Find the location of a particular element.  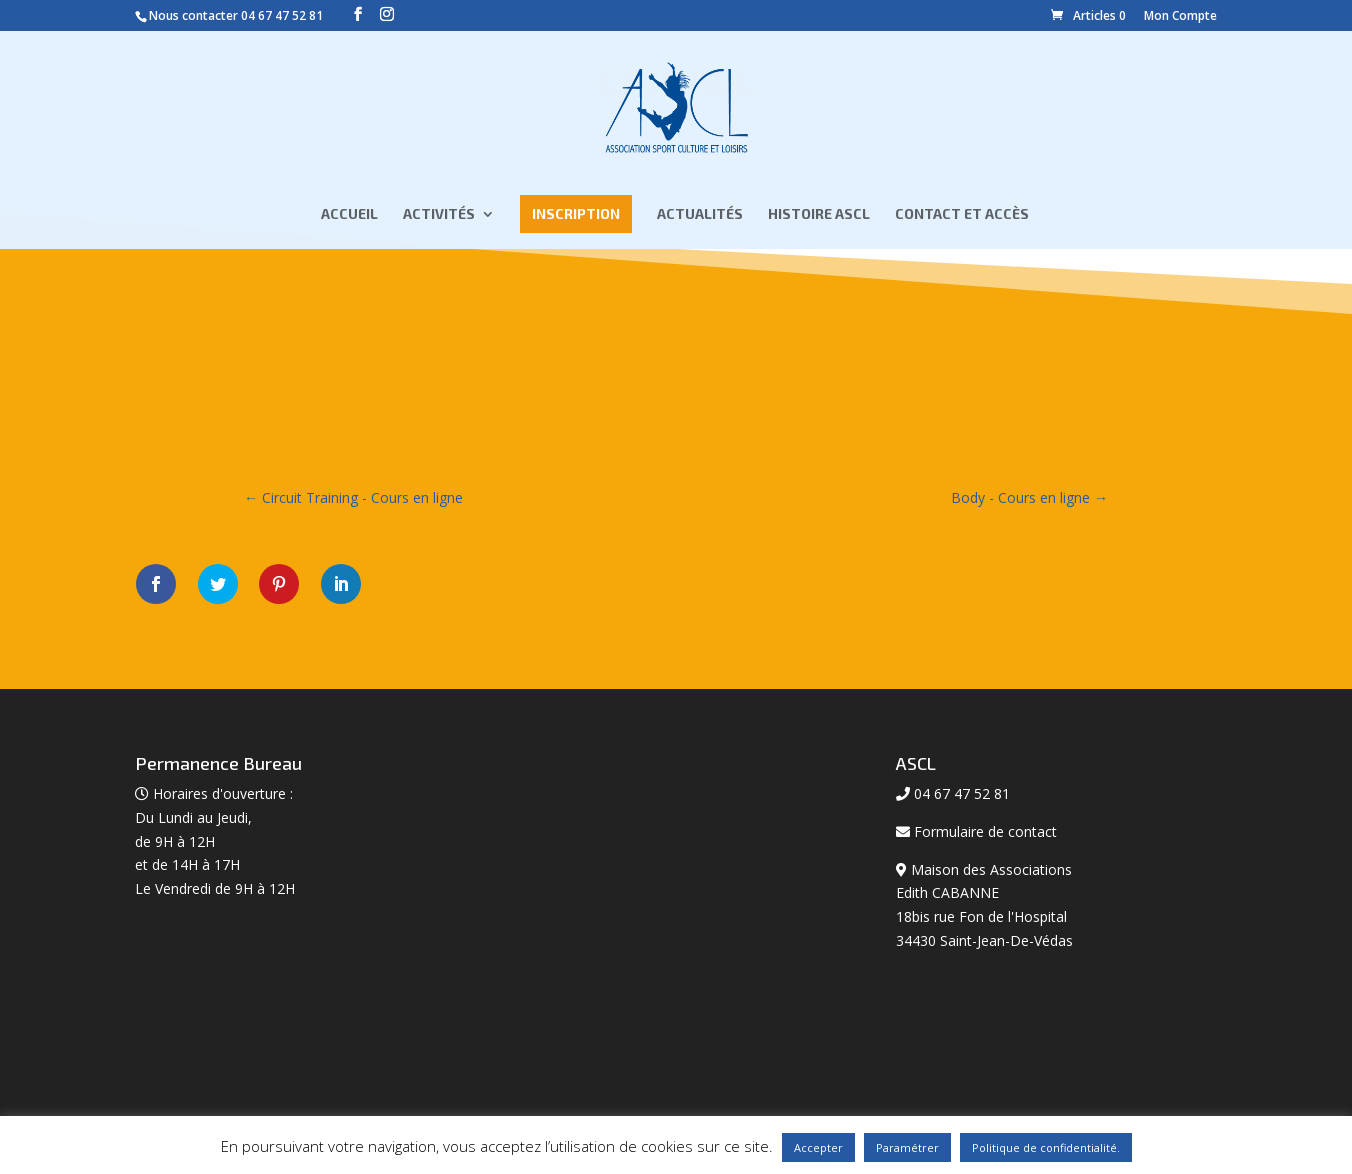

04 67 47 52 81 is located at coordinates (282, 15).